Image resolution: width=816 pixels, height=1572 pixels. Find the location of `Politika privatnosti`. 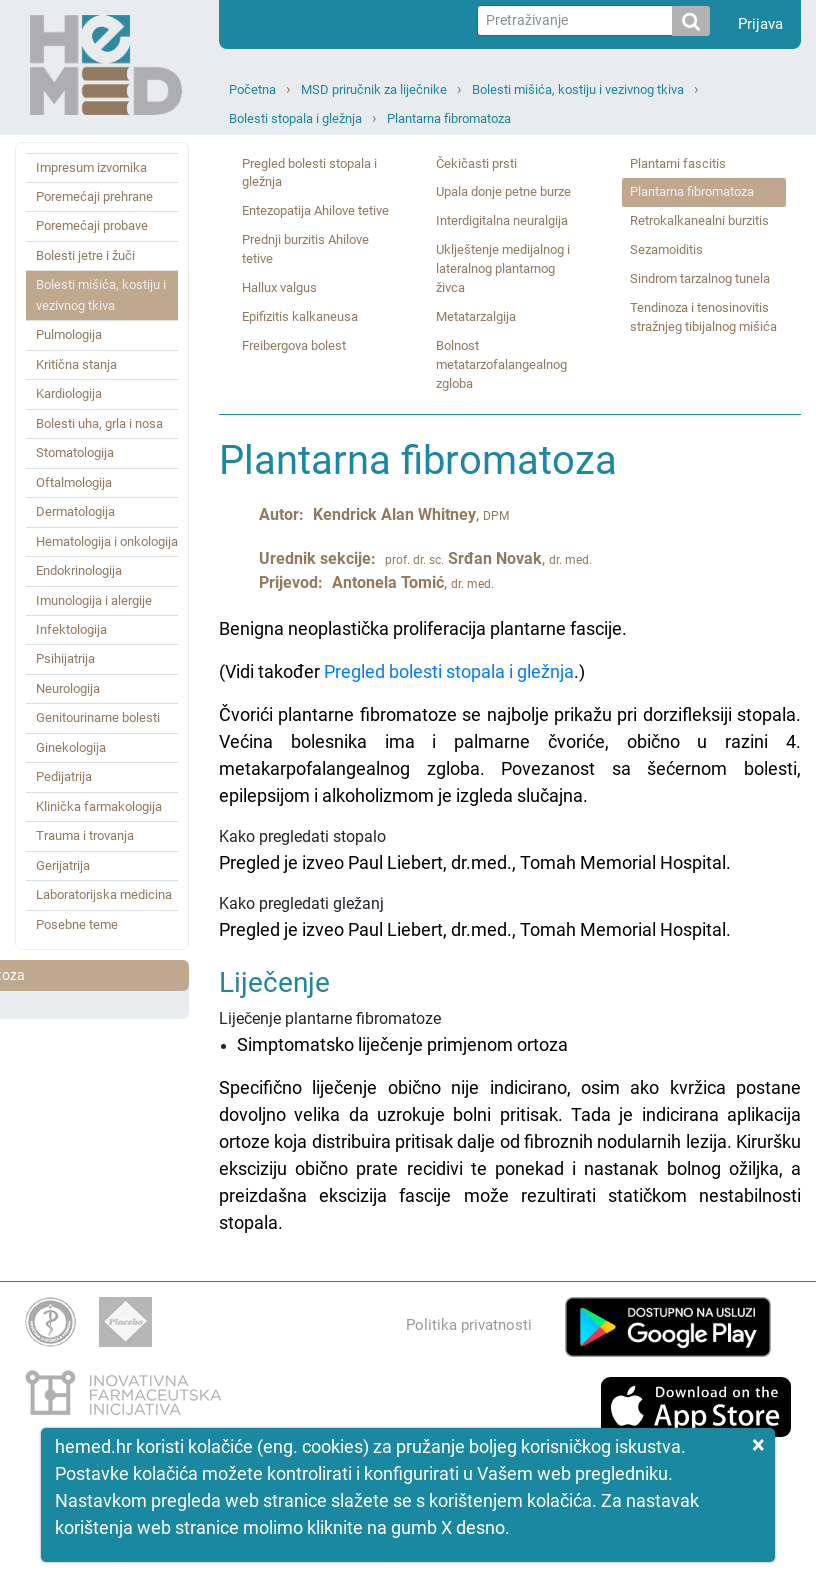

Politika privatnosti is located at coordinates (469, 1325).